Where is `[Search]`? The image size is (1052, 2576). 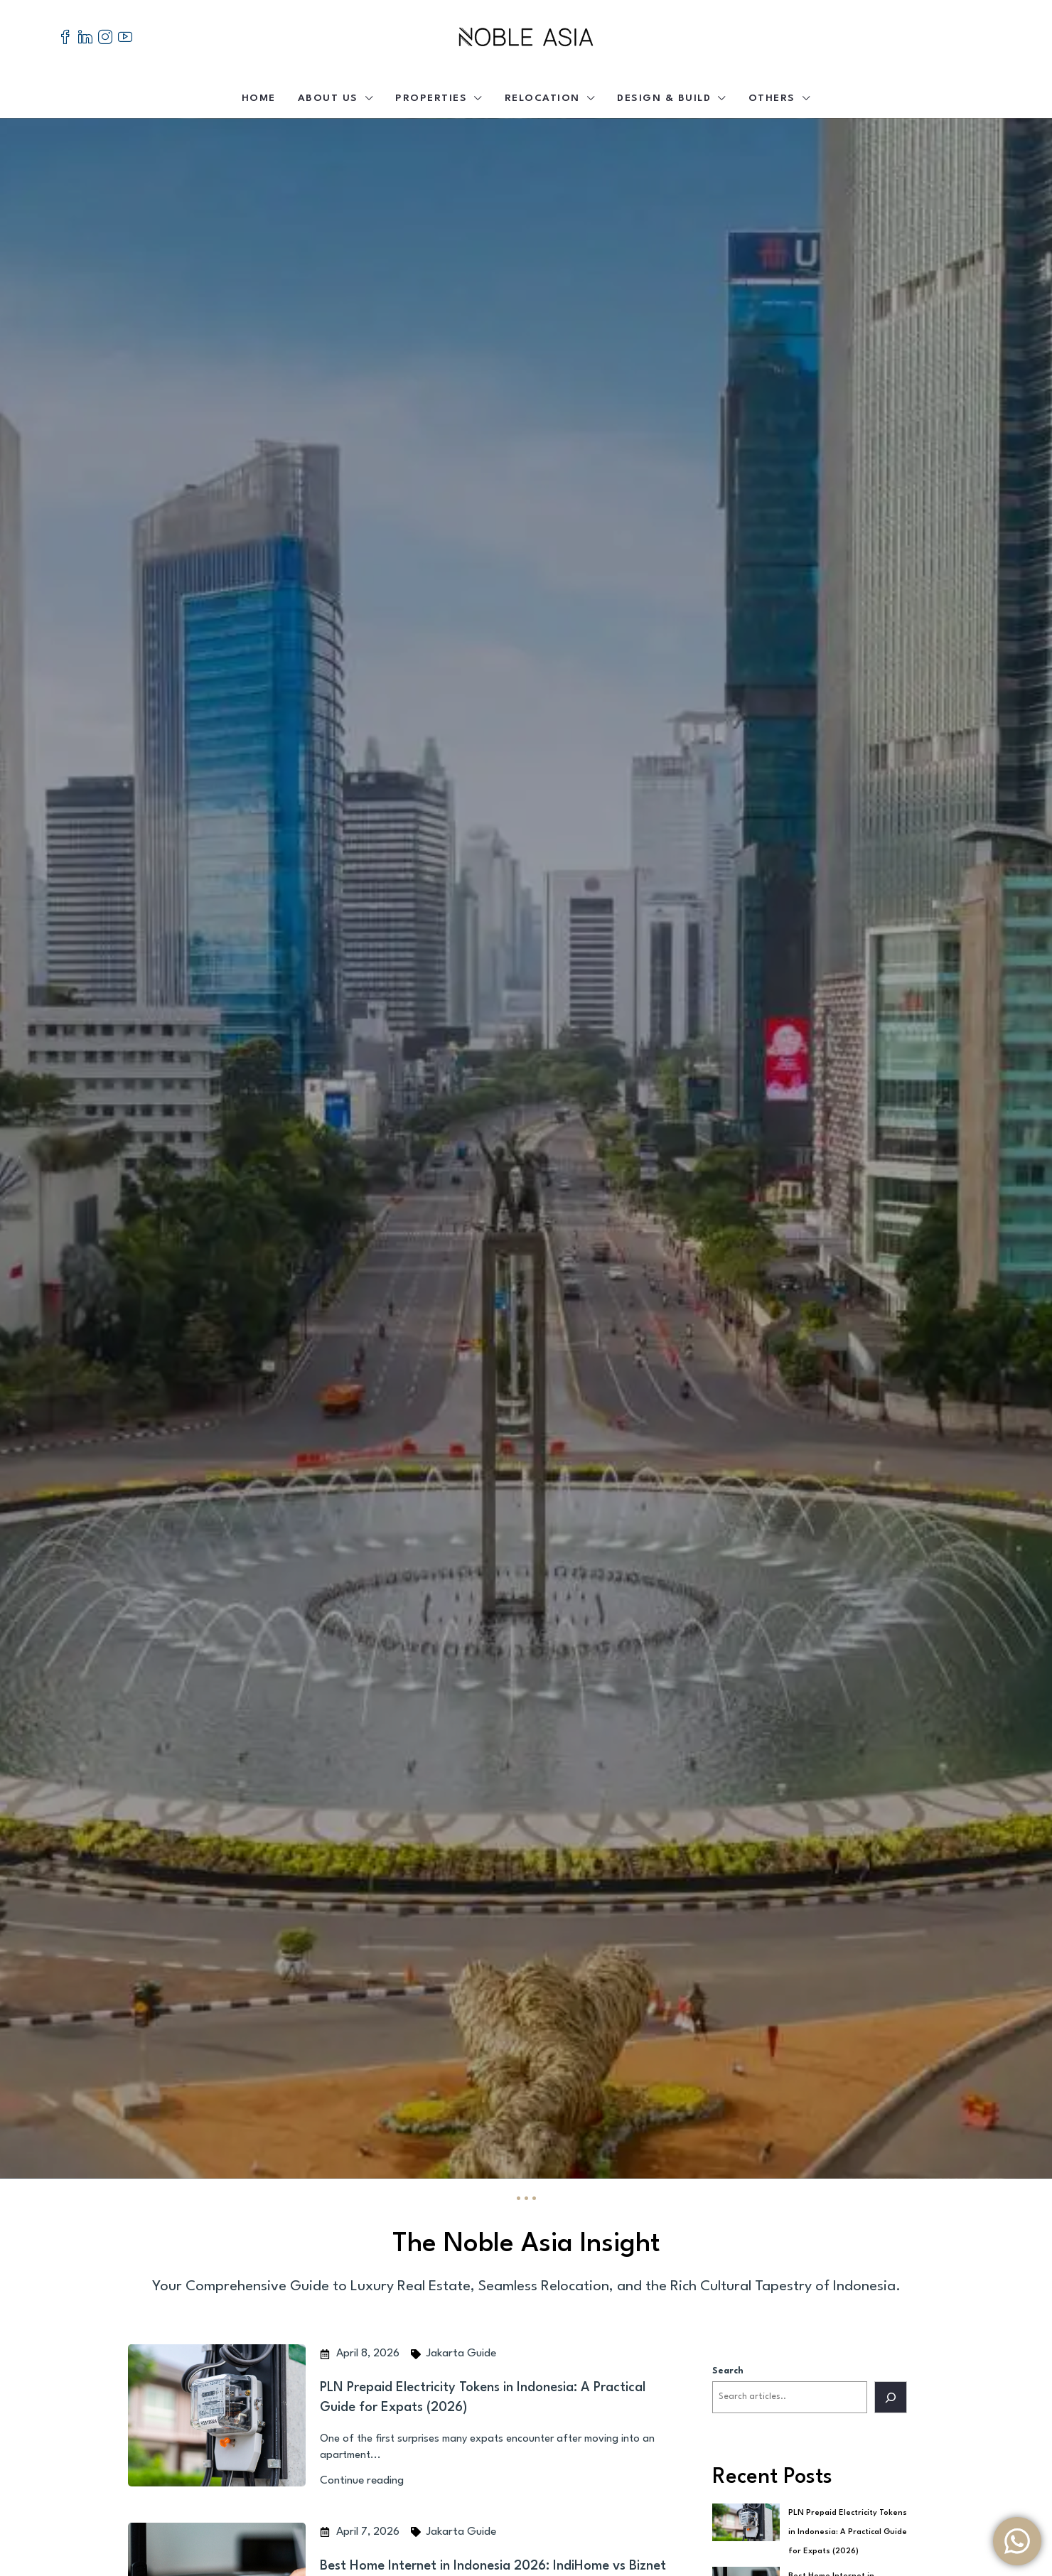
[Search] is located at coordinates (890, 2397).